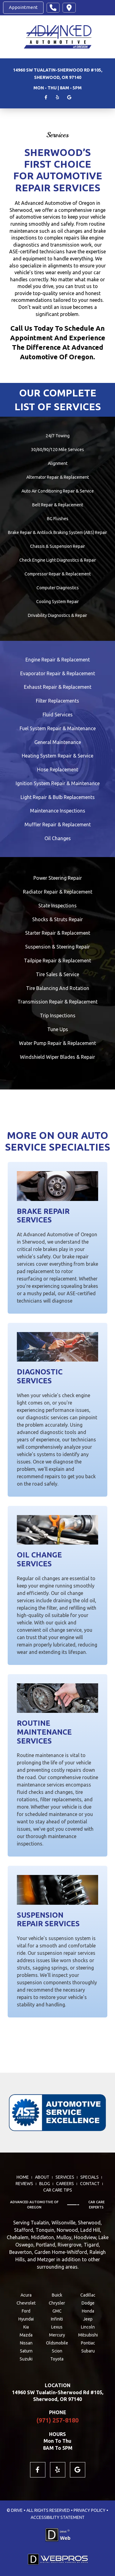  What do you see at coordinates (91, 2510) in the screenshot?
I see `PRIVACY POLICY •` at bounding box center [91, 2510].